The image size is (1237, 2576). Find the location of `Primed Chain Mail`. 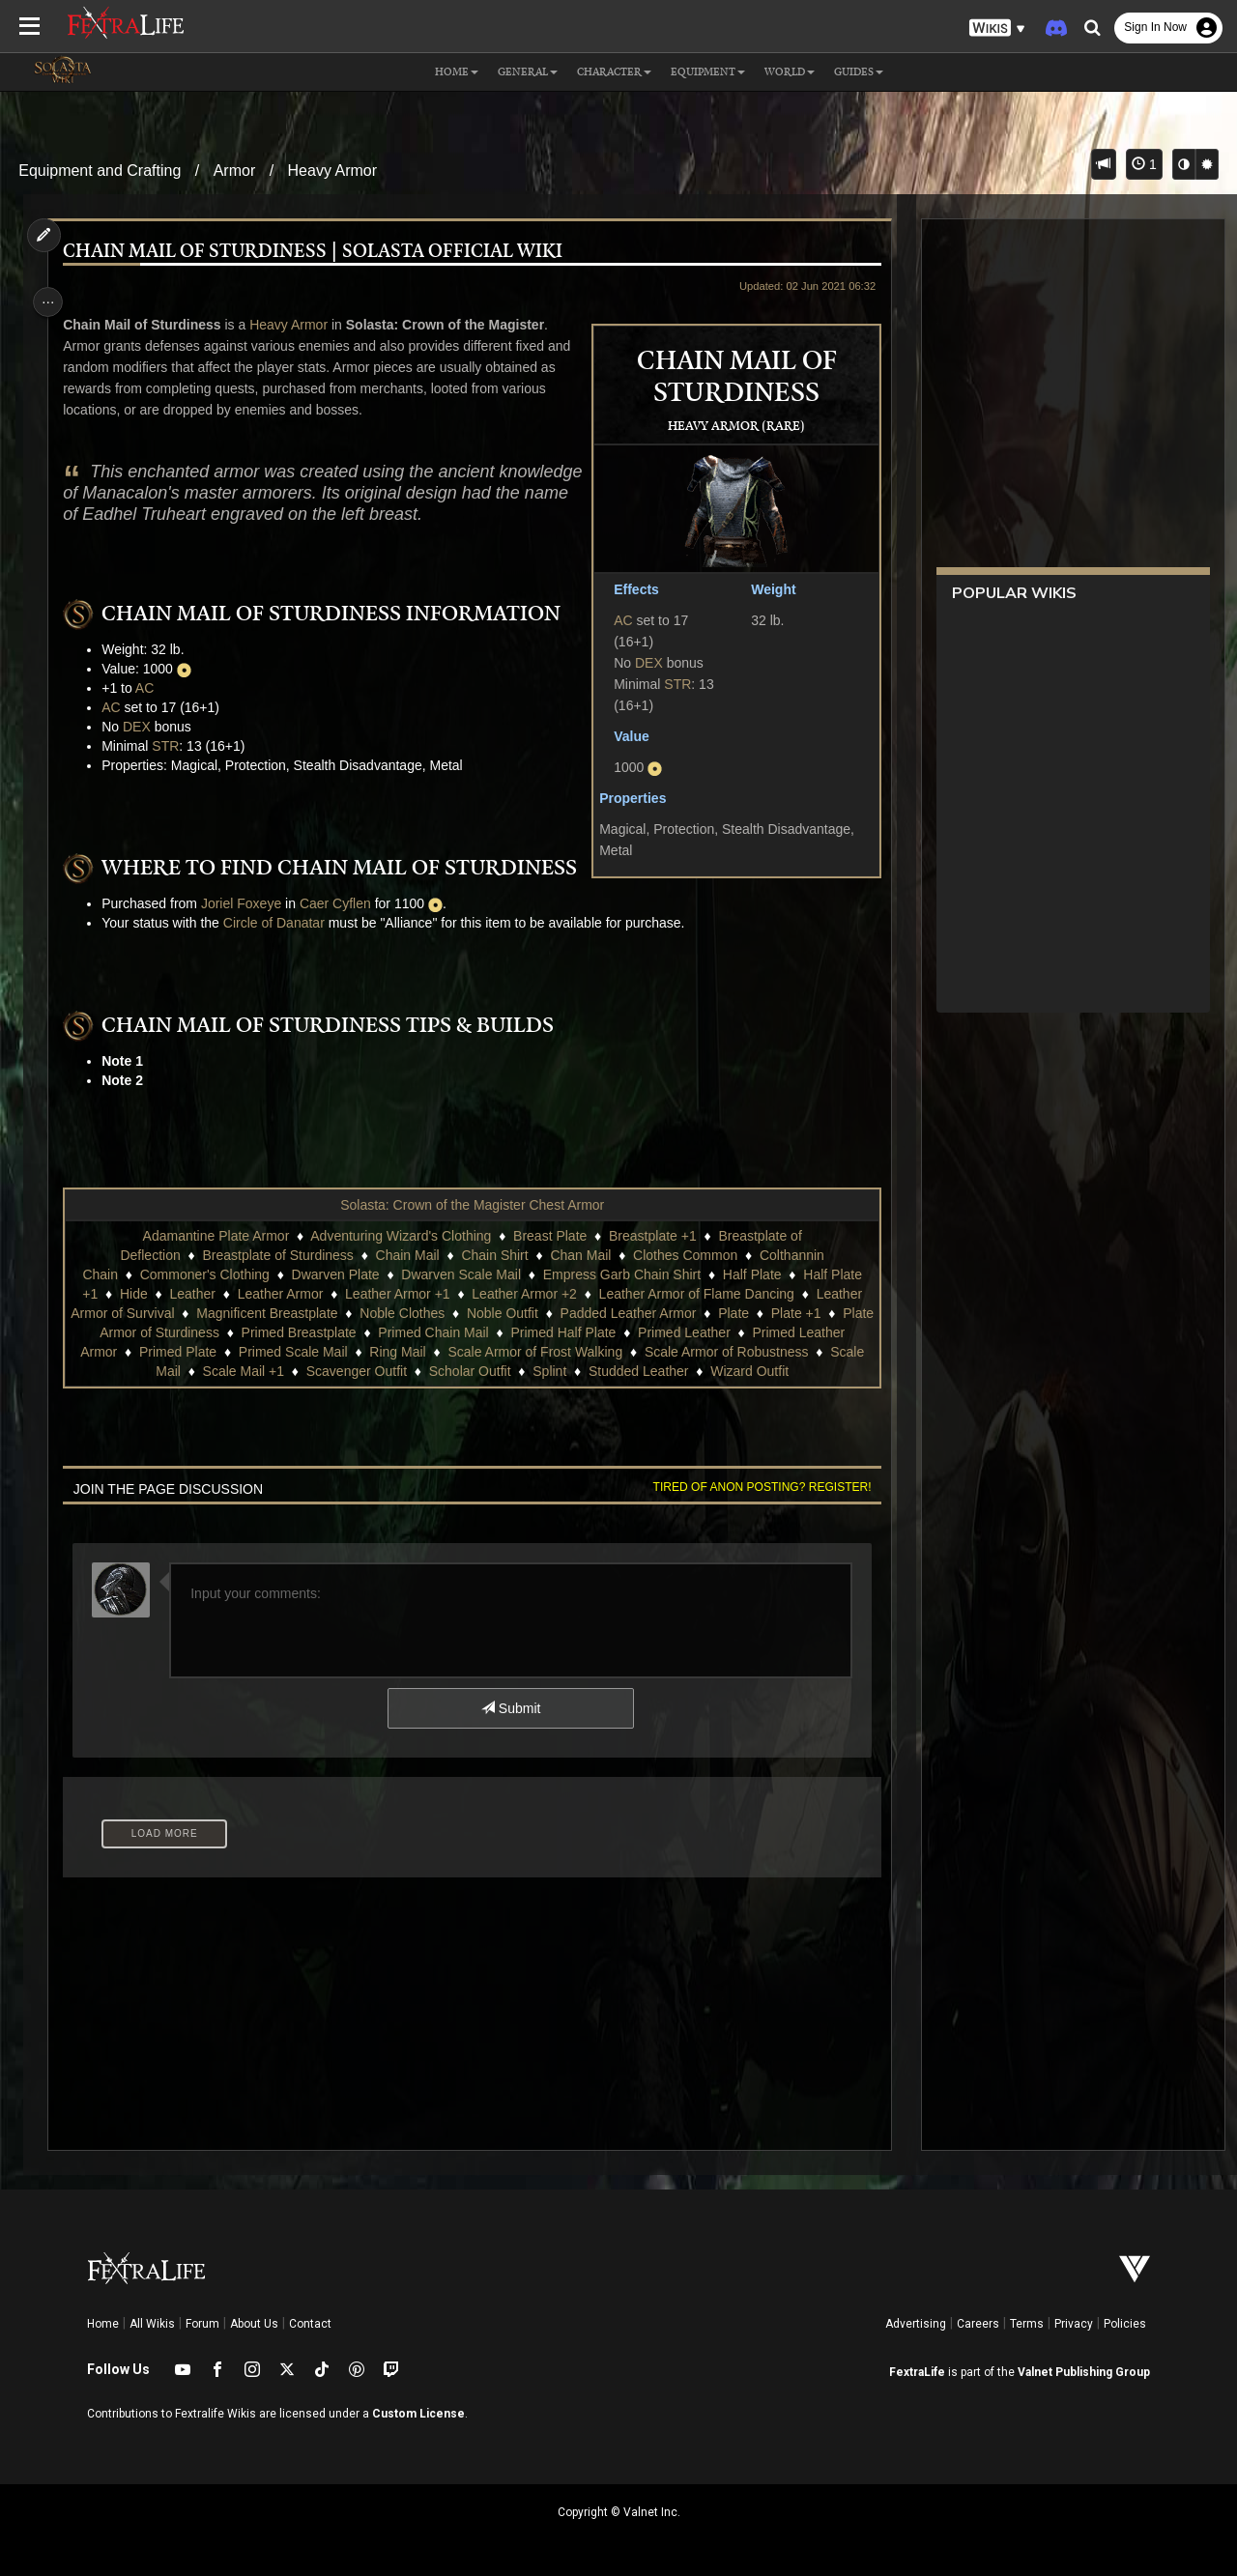

Primed Chain Mail is located at coordinates (493, 1332).